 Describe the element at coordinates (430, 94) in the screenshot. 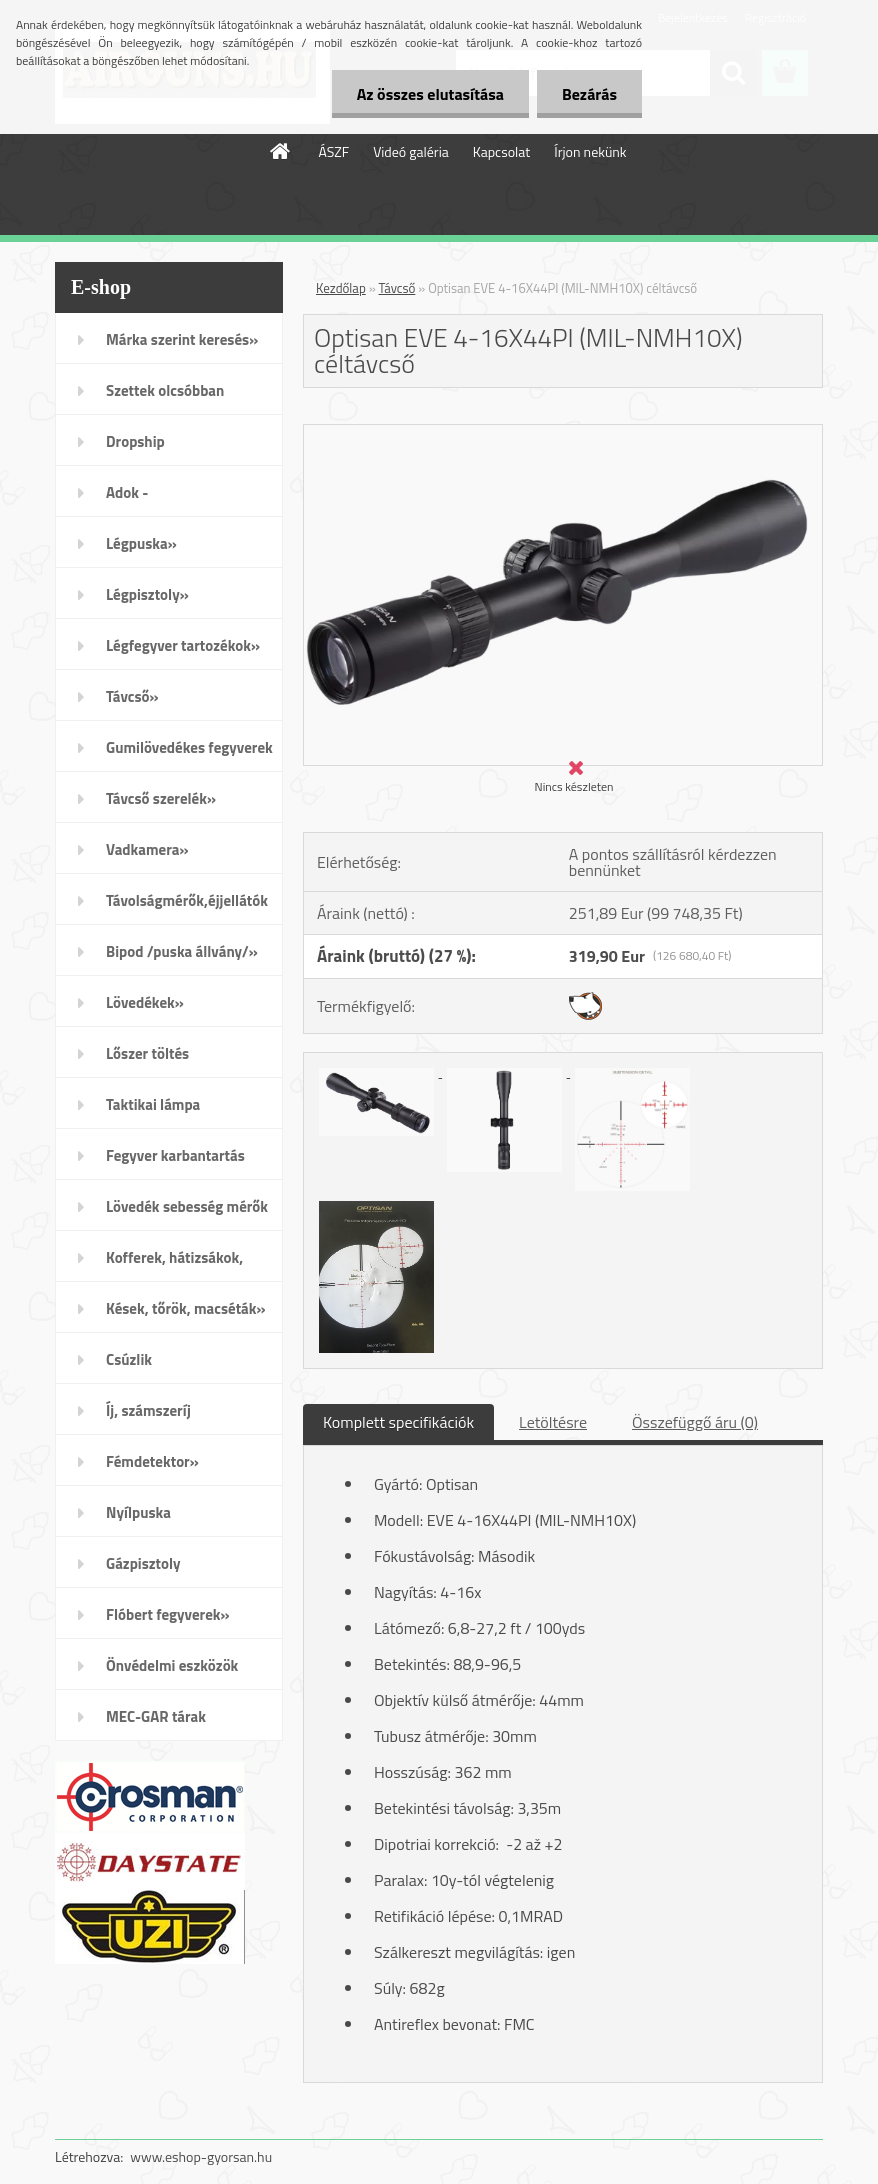

I see `Az összes elutasítása` at that location.